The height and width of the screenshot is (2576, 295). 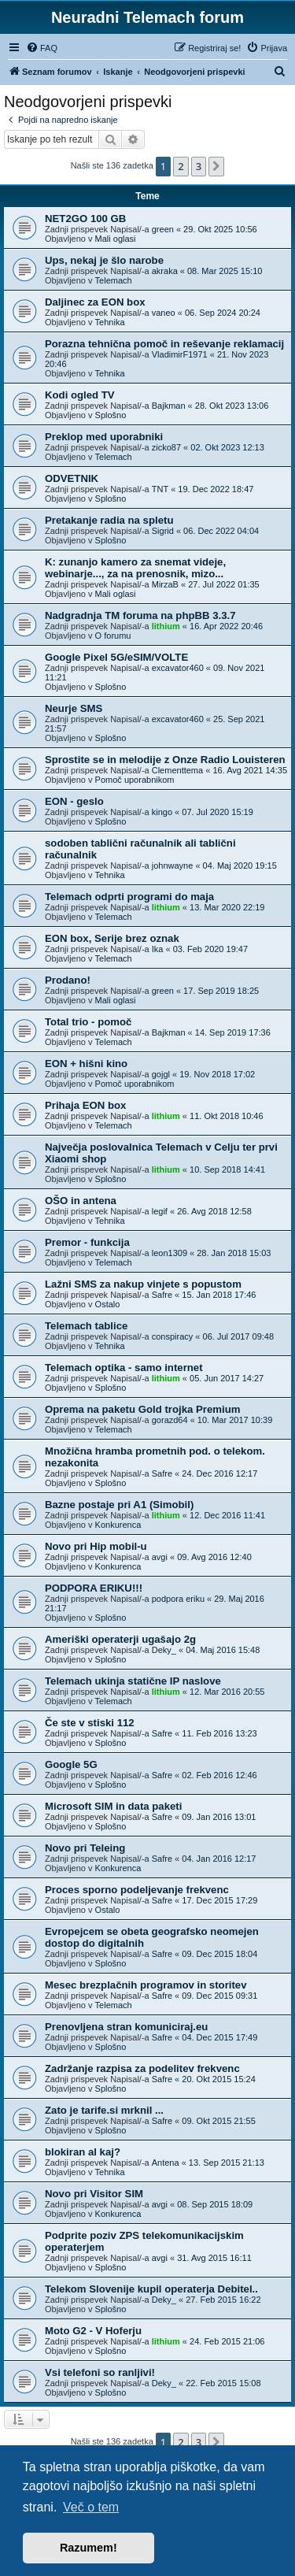 I want to click on Konkurenca, so click(x=118, y=1524).